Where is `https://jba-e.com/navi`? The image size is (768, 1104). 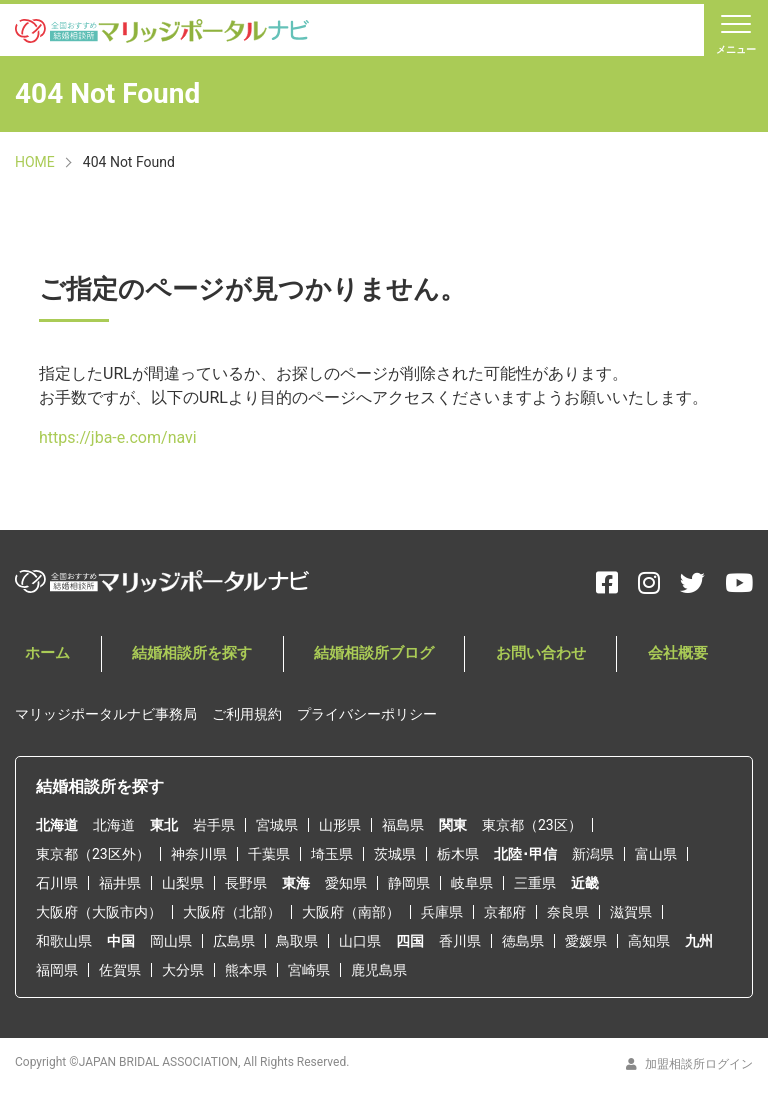
https://jba-e.com/navi is located at coordinates (118, 448).